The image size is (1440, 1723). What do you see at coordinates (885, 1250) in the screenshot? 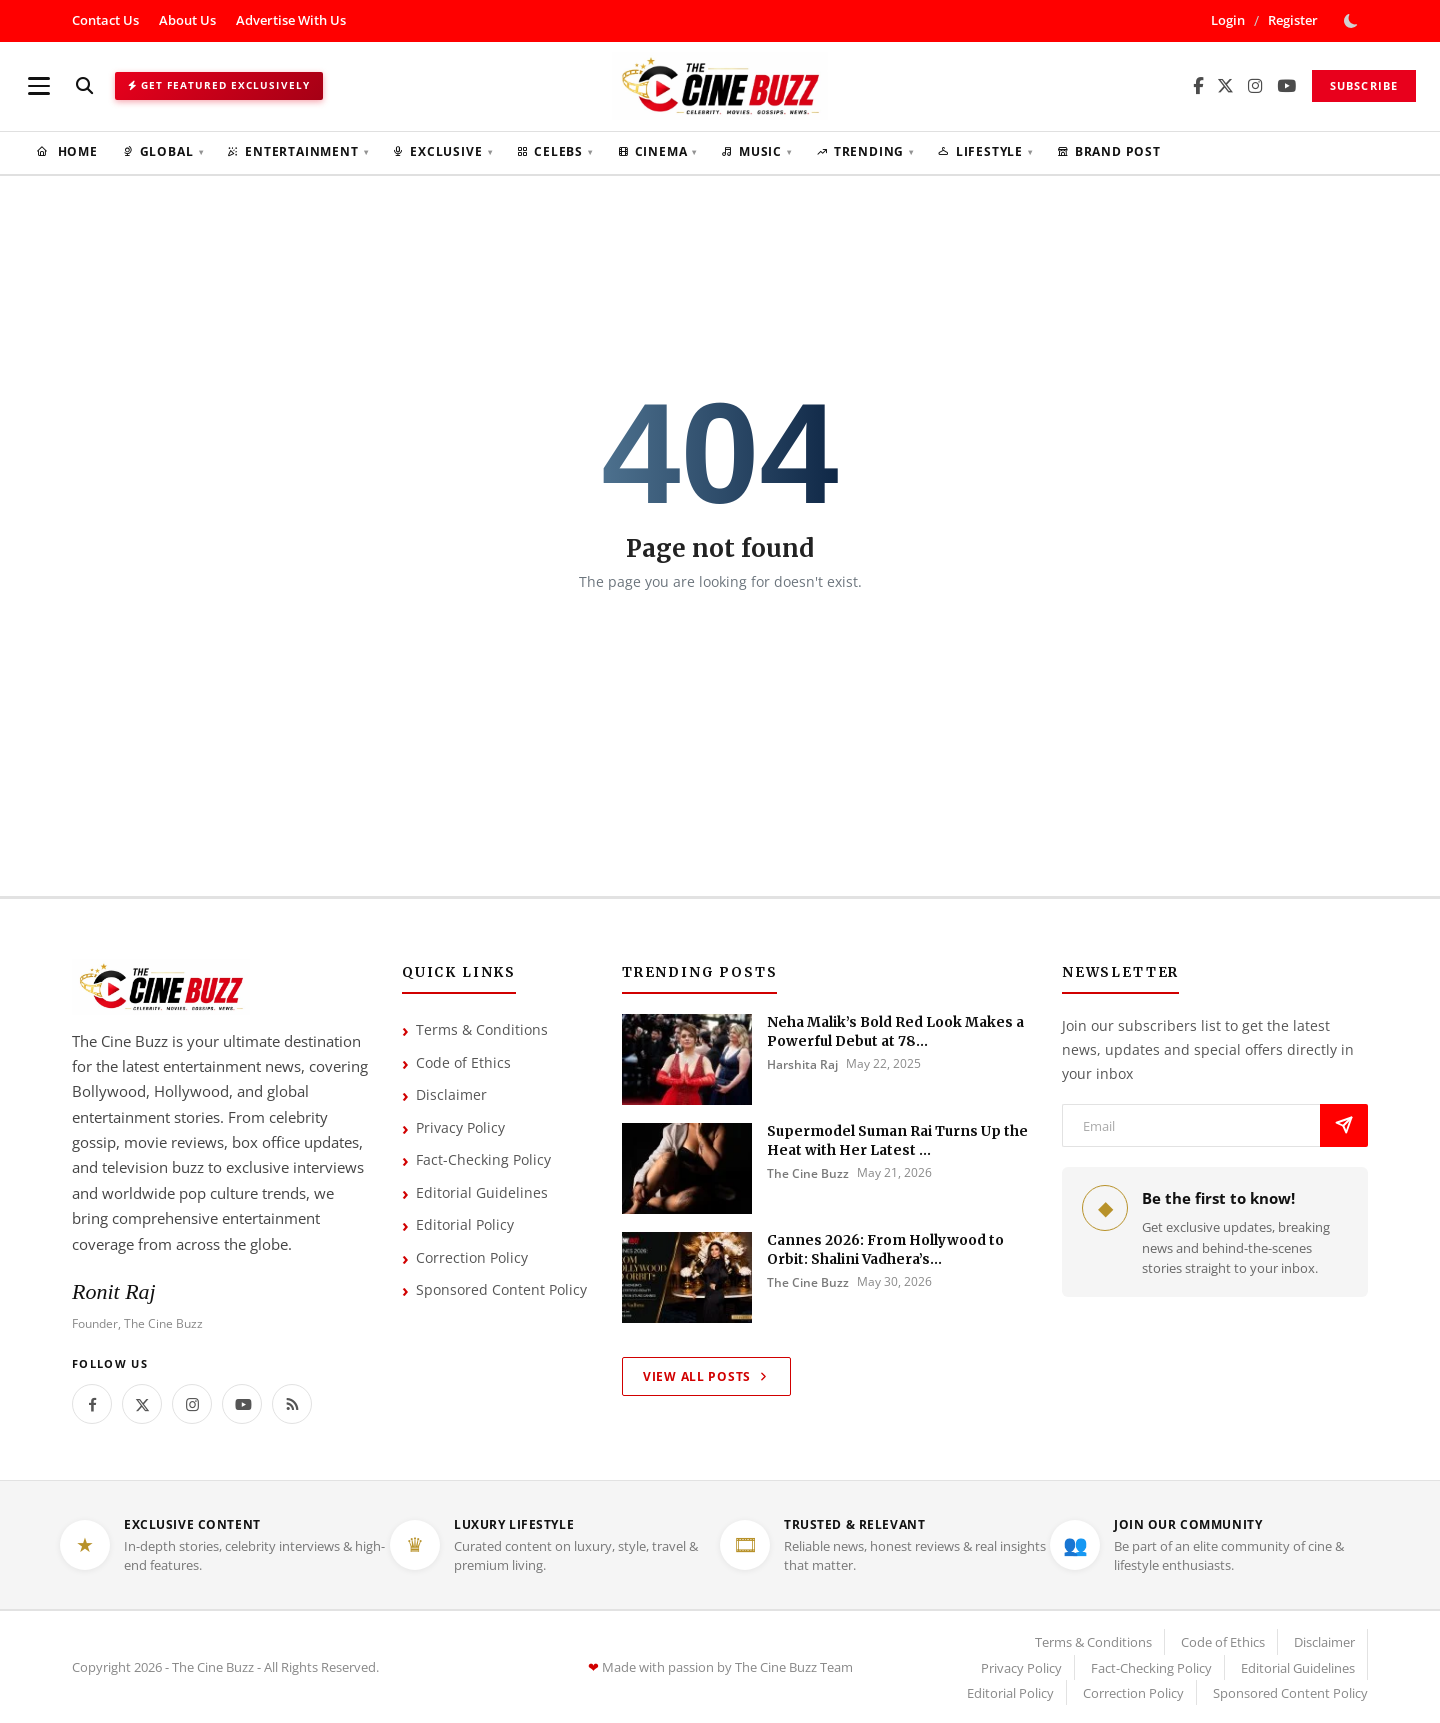
I see `Cannes 2026: From Hollywood to Orbit: Shalini Vadhera’s...` at bounding box center [885, 1250].